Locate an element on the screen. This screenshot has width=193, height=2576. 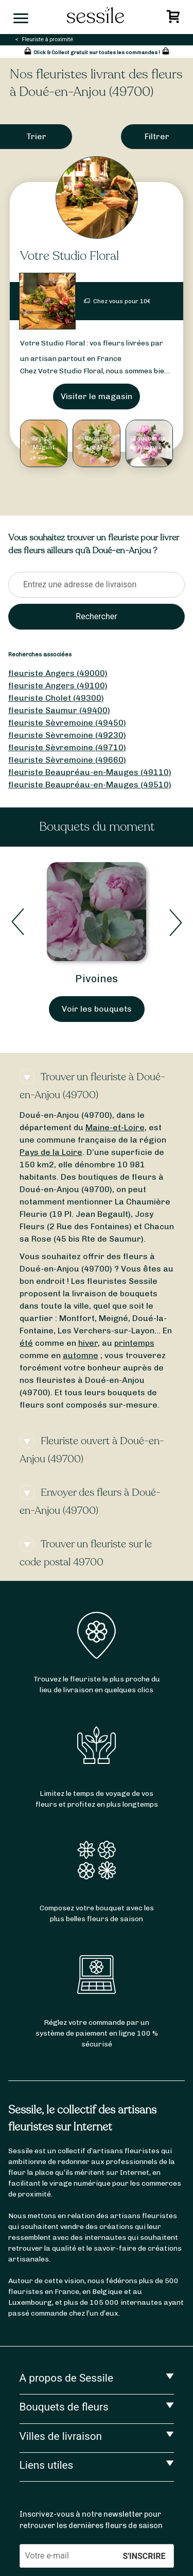
Pays de la Loire is located at coordinates (51, 1152).